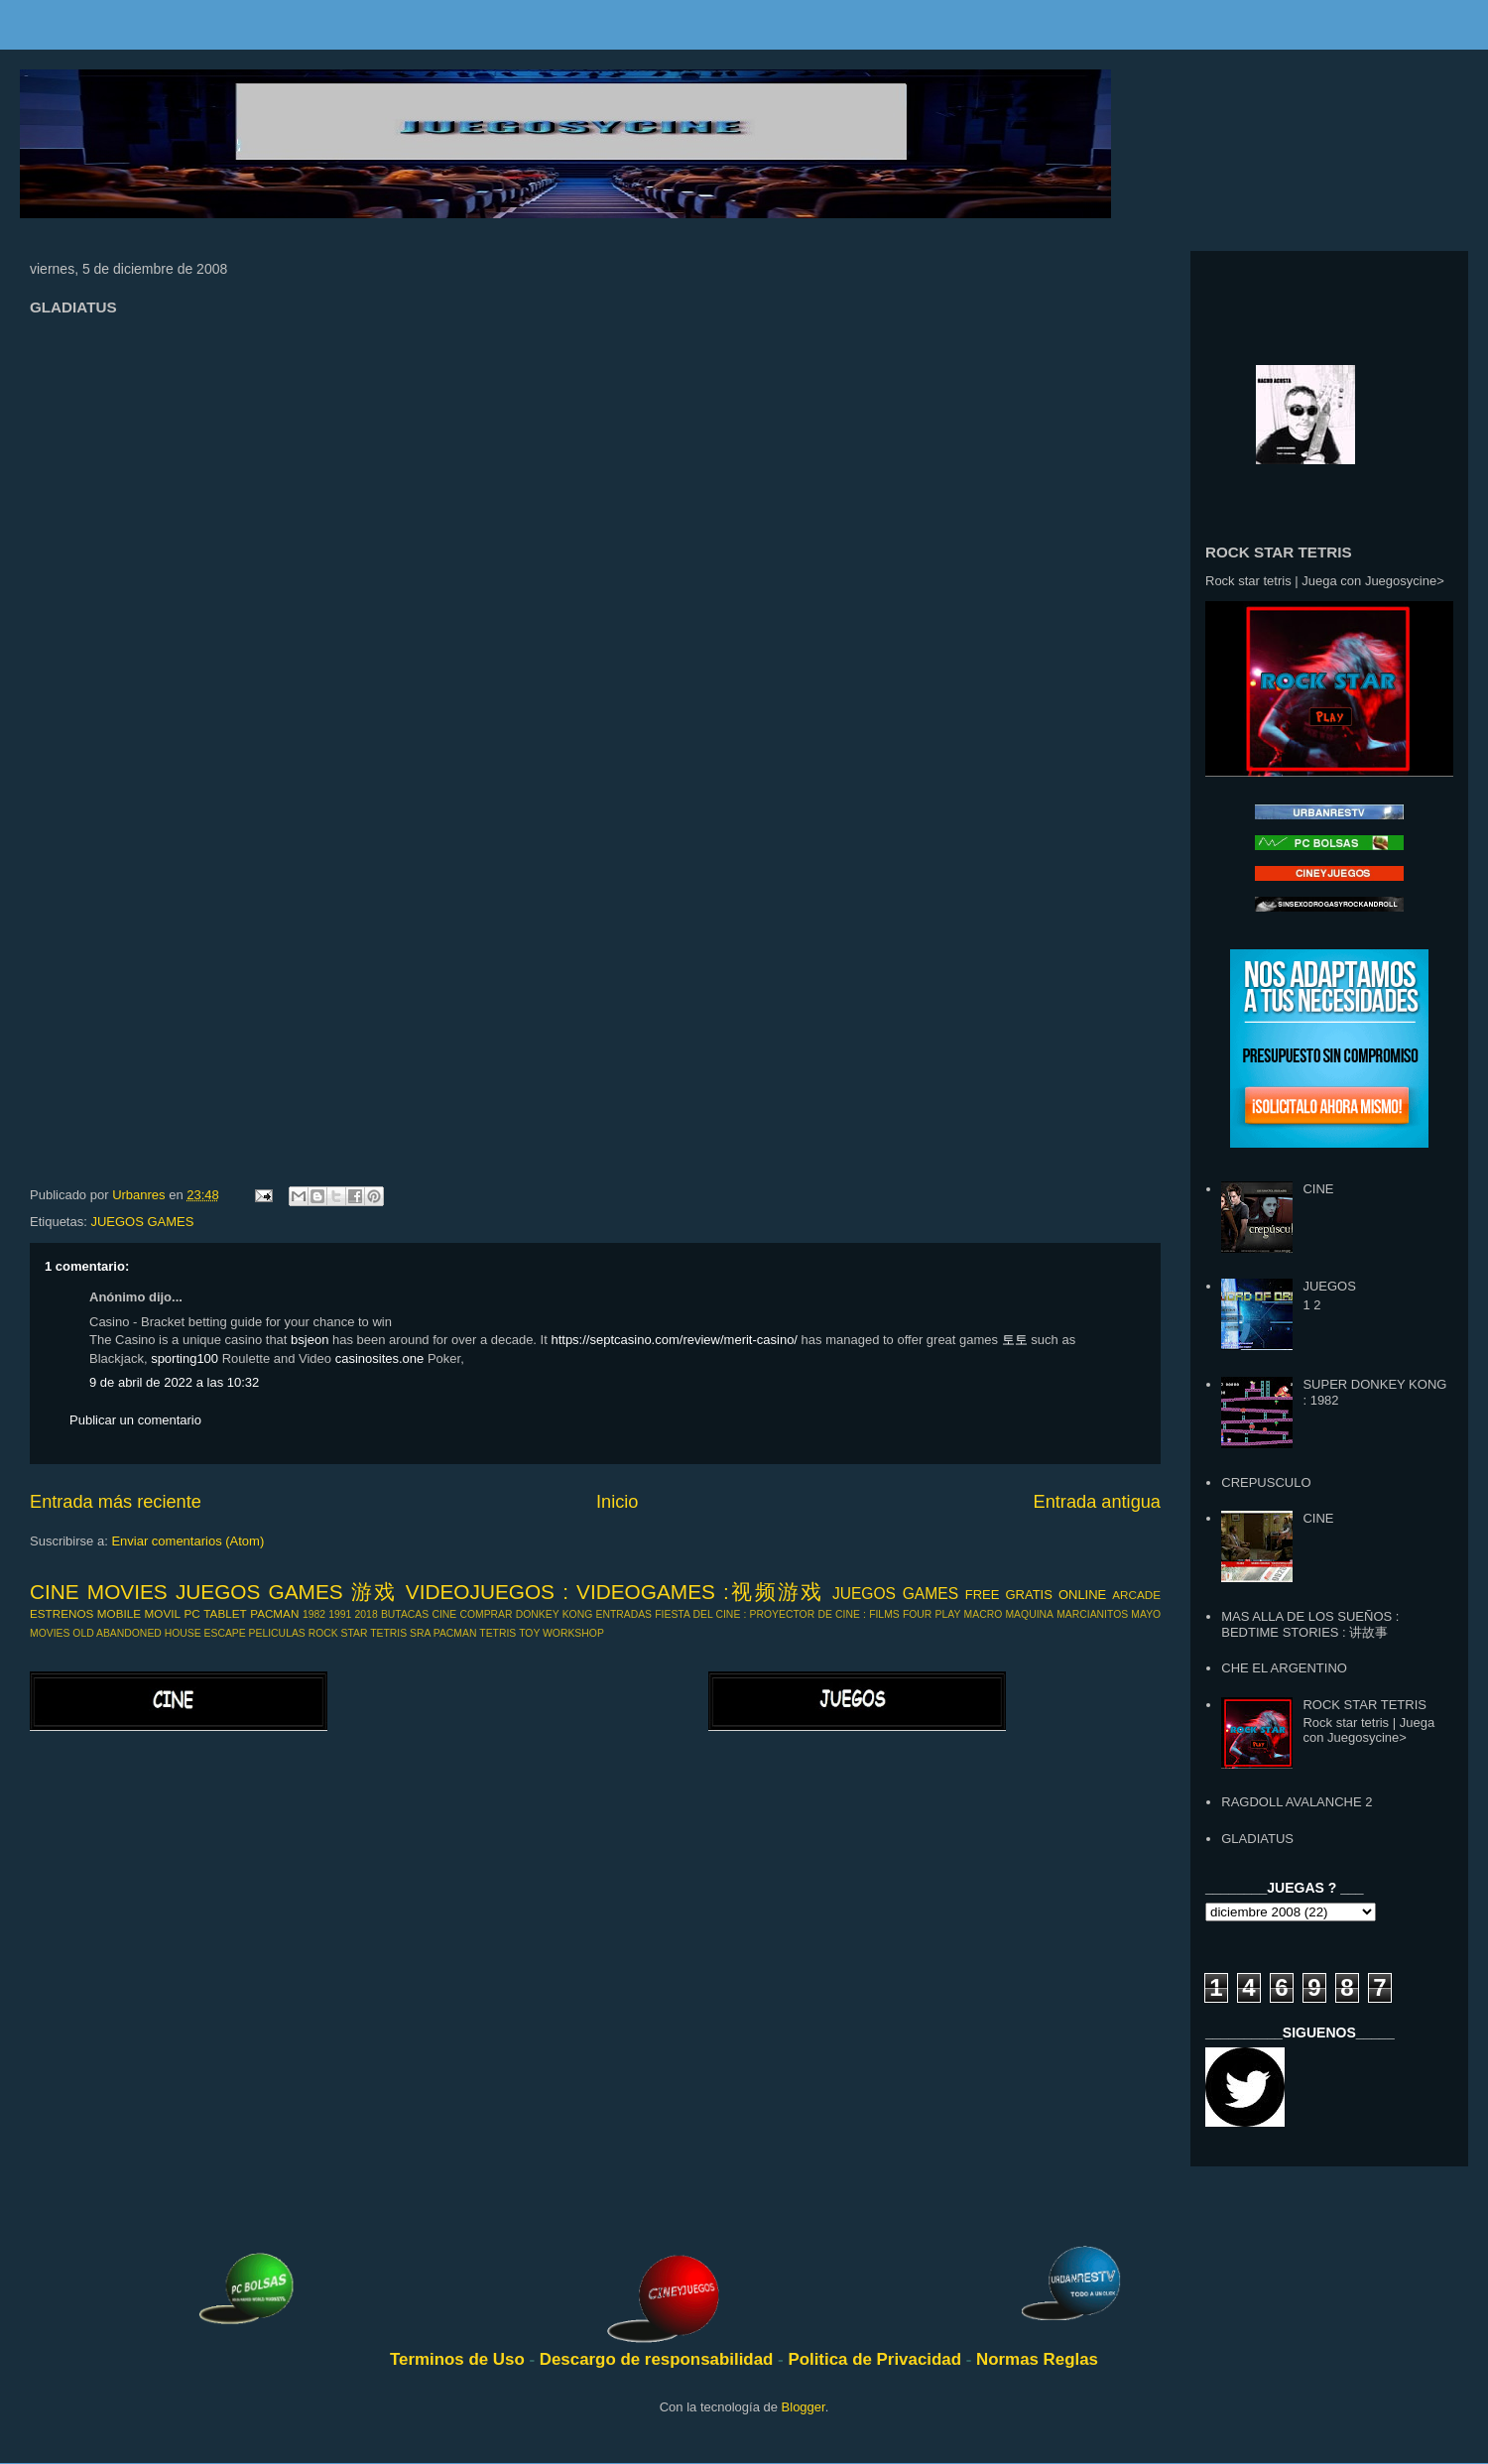 The image size is (1488, 2464). I want to click on MARCIANITOS, so click(1092, 1614).